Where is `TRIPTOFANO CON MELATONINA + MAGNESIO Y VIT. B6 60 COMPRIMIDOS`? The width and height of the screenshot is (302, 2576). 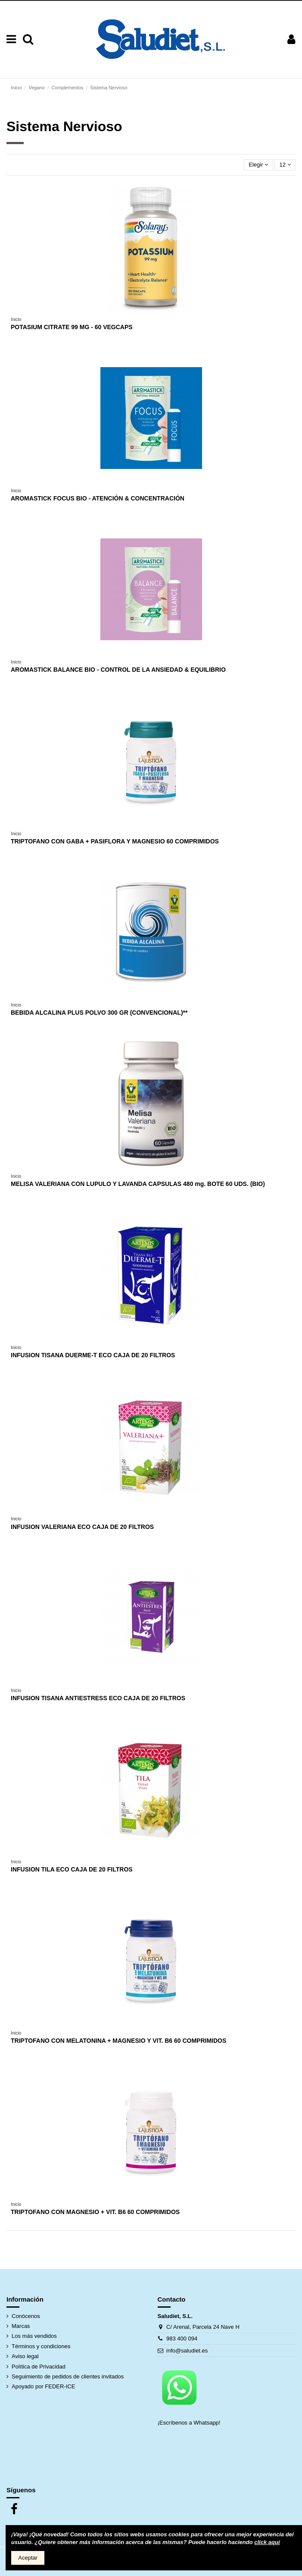 TRIPTOFANO CON MELATONINA + MAGNESIO Y VIT. B6 60 COMPRIMIDOS is located at coordinates (118, 2040).